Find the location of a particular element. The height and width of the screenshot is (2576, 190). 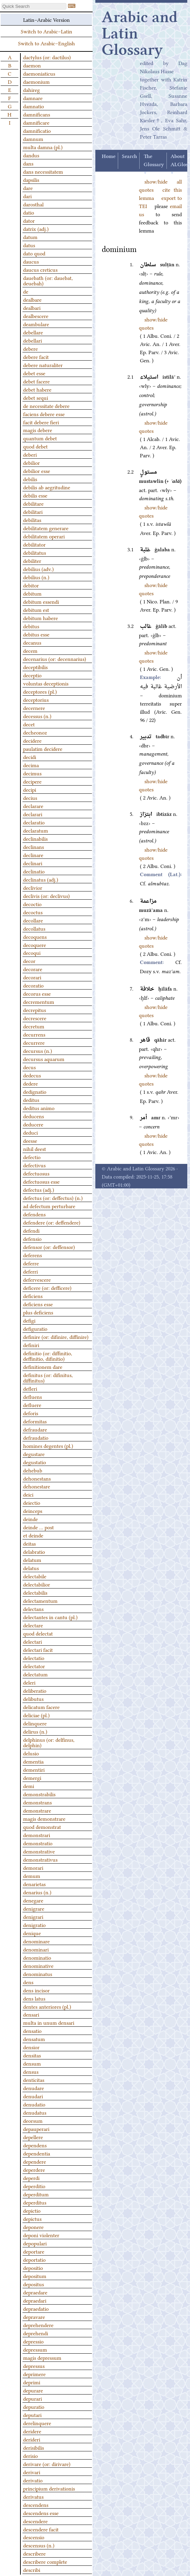

densum is located at coordinates (32, 2063).